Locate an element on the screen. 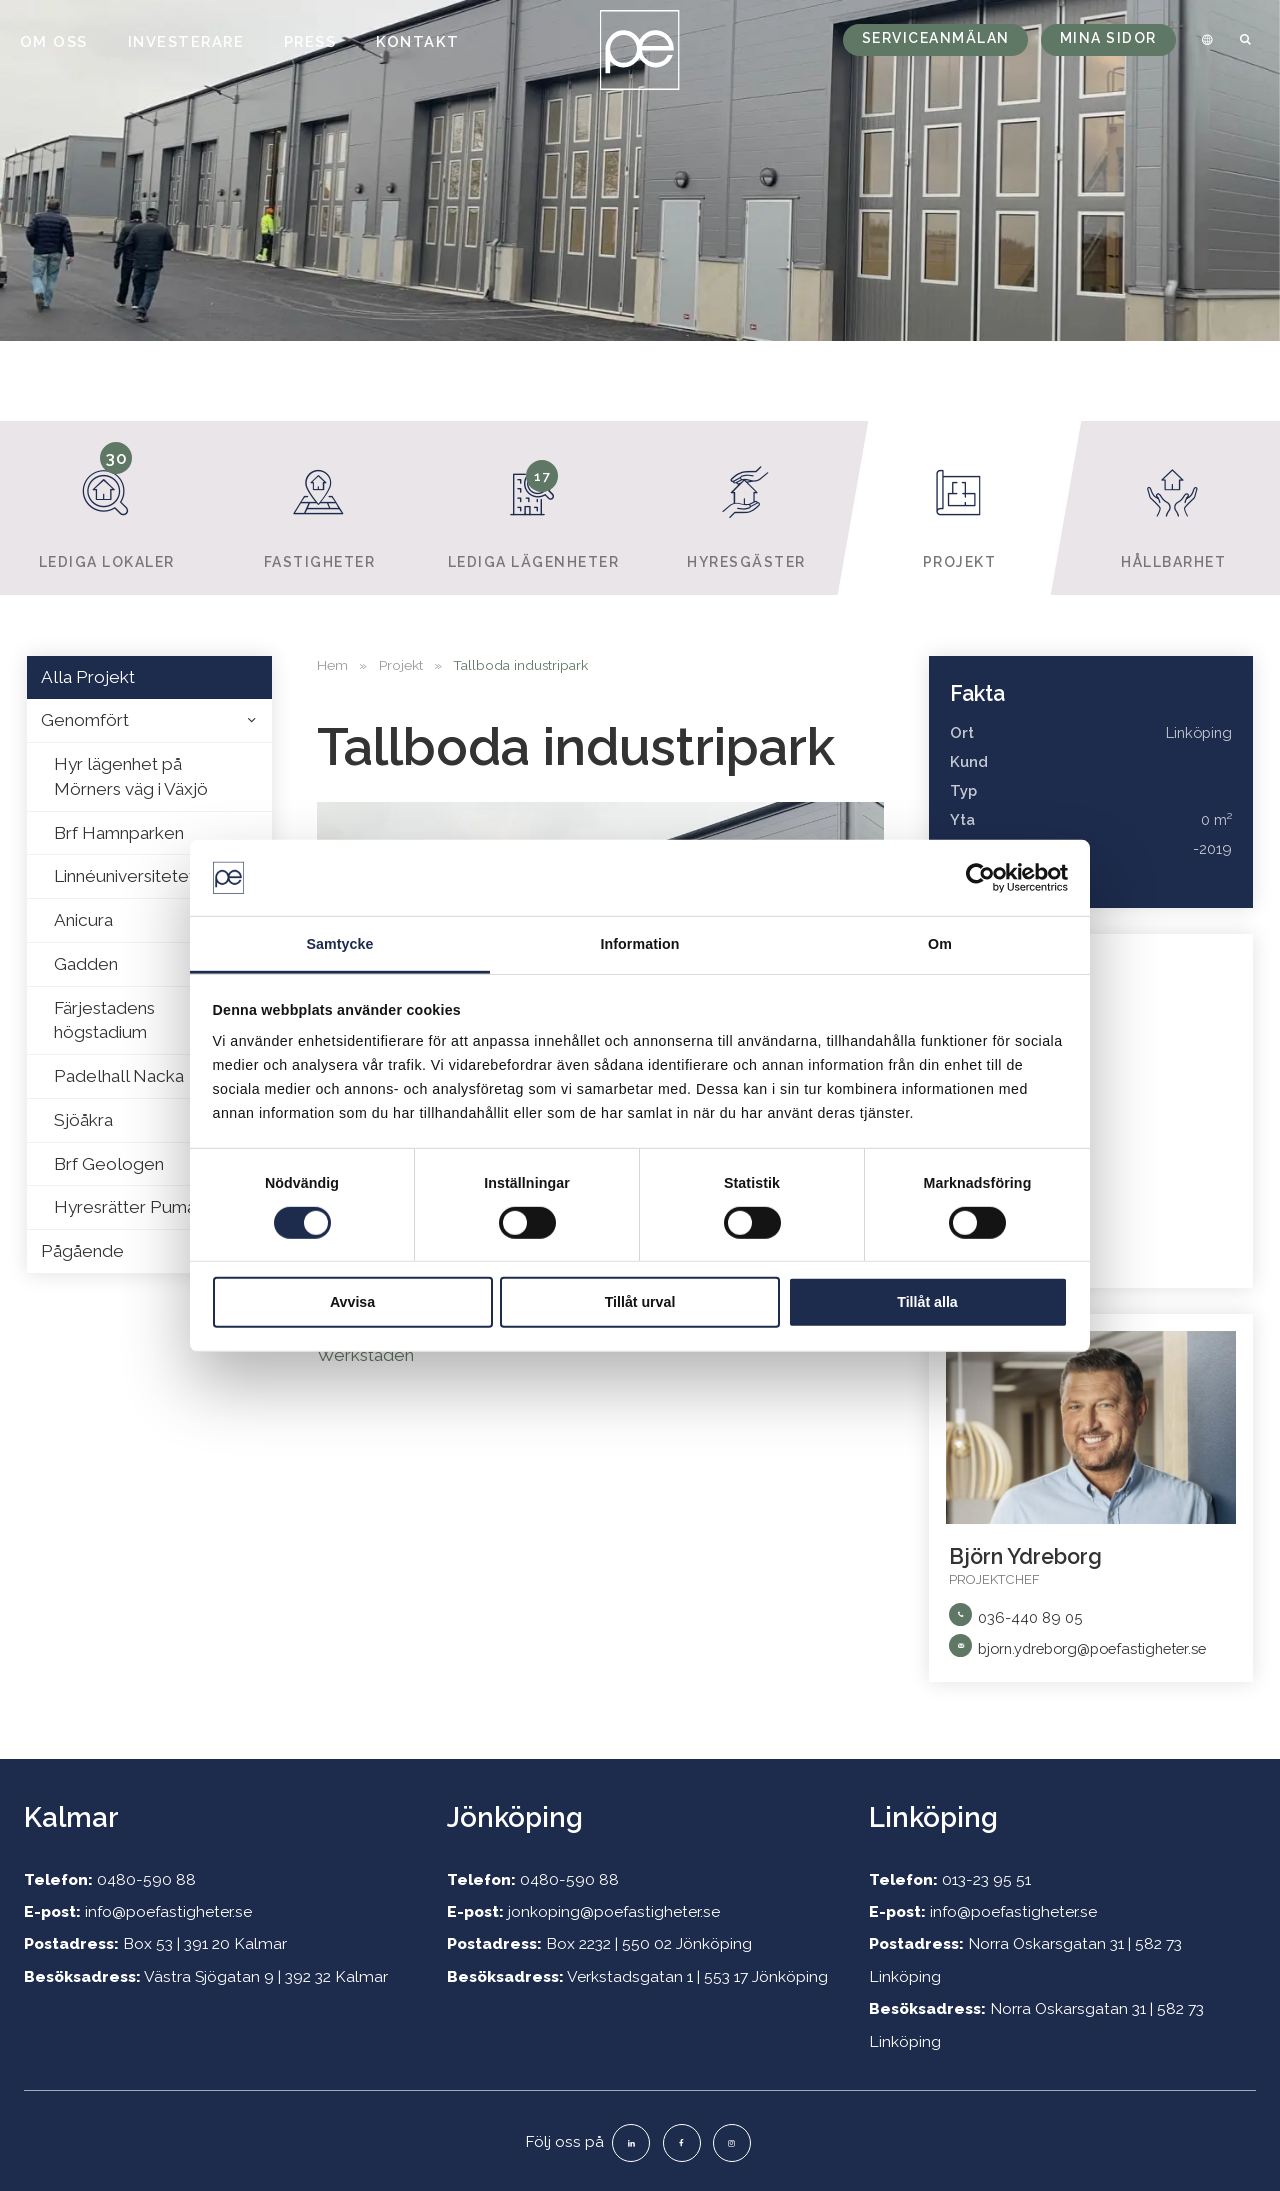 Image resolution: width=1280 pixels, height=2191 pixels. Genomfört is located at coordinates (85, 720).